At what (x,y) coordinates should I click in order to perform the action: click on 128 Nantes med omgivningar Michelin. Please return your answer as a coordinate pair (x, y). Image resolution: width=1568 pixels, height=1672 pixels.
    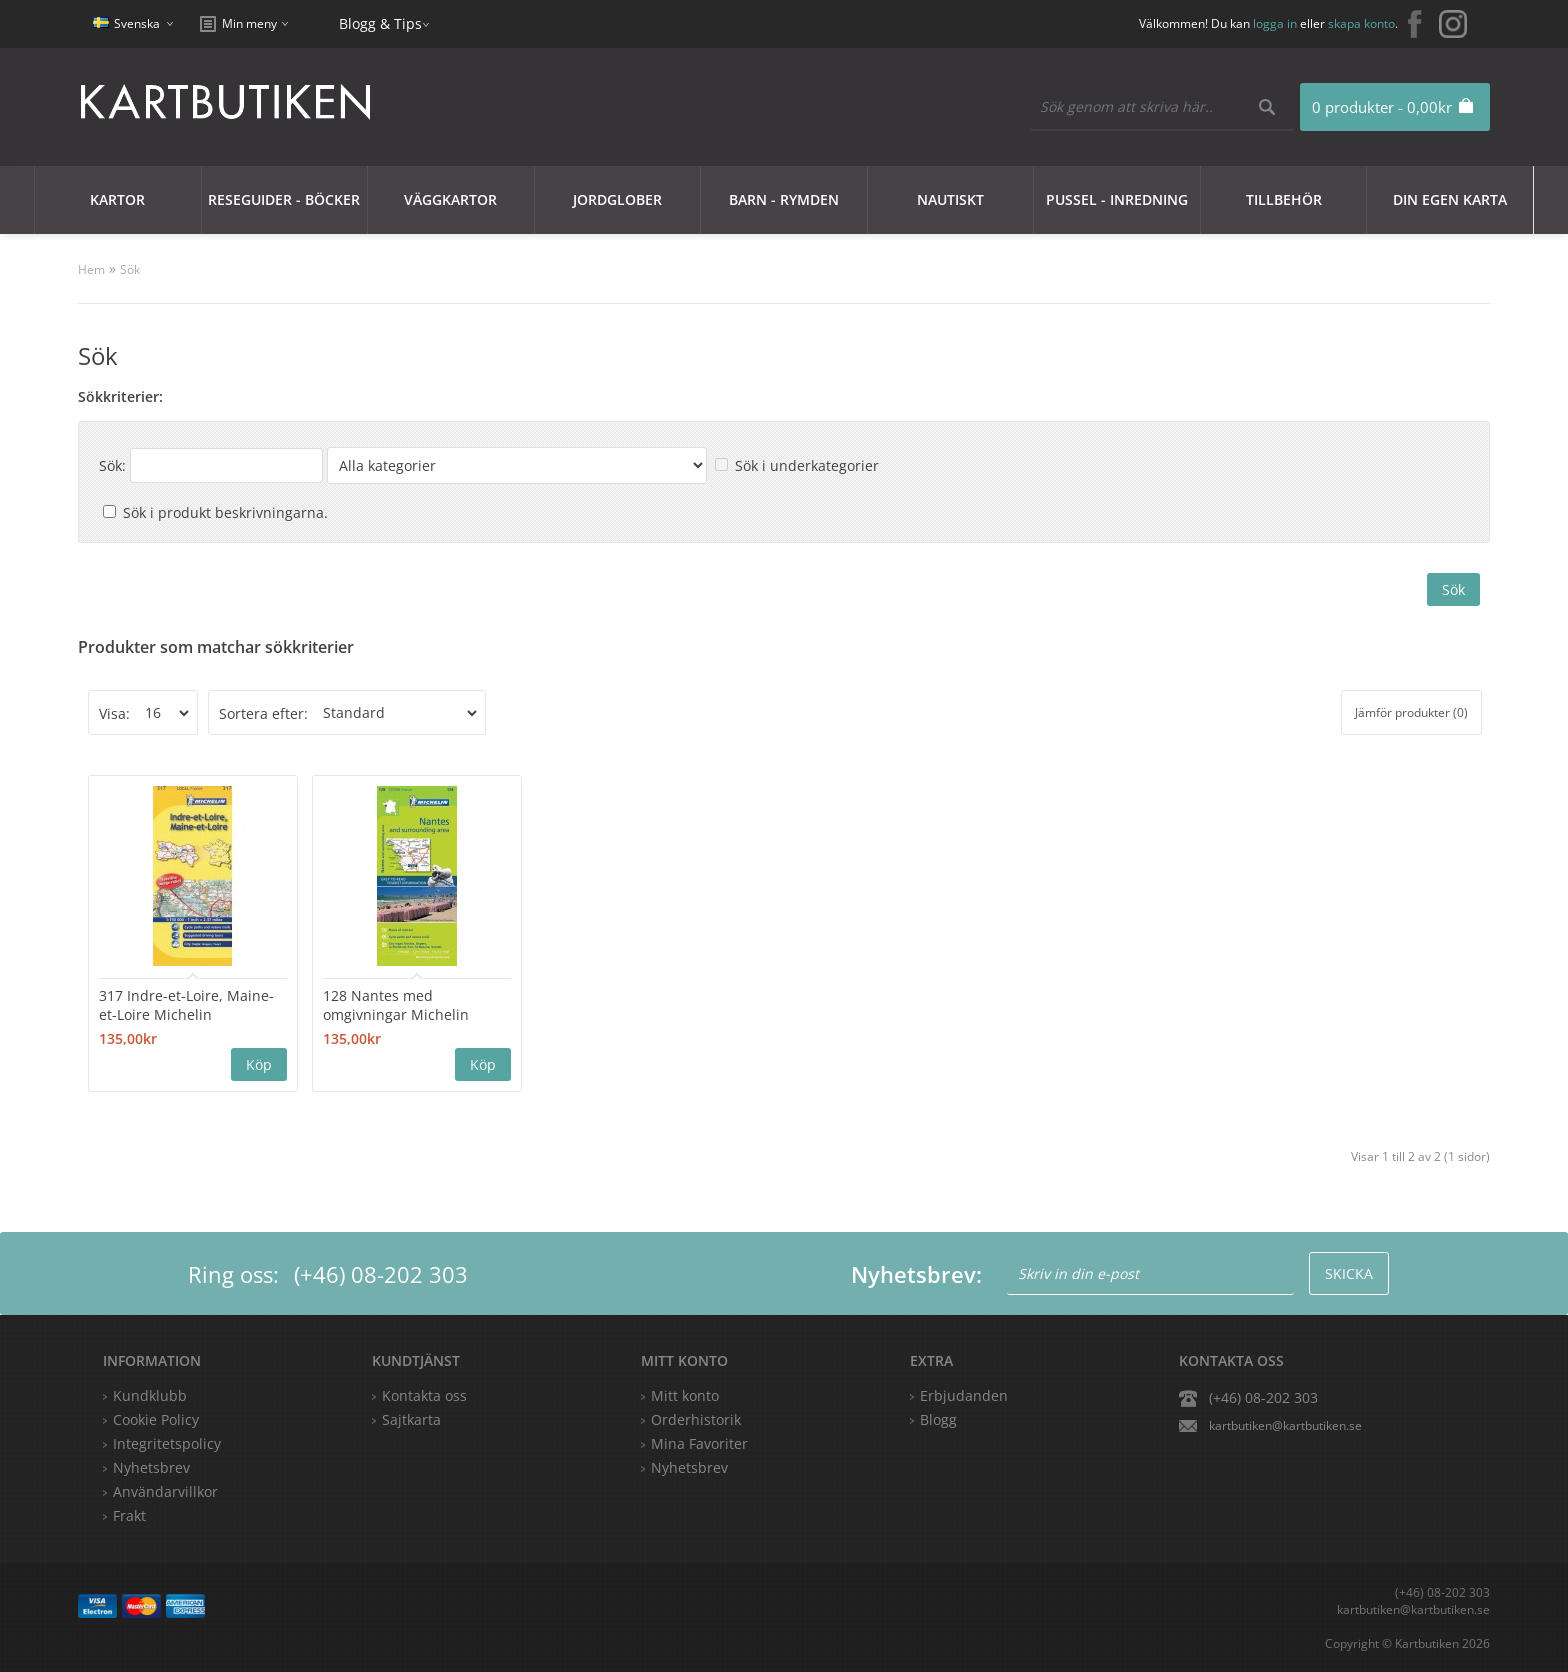
    Looking at the image, I should click on (396, 1005).